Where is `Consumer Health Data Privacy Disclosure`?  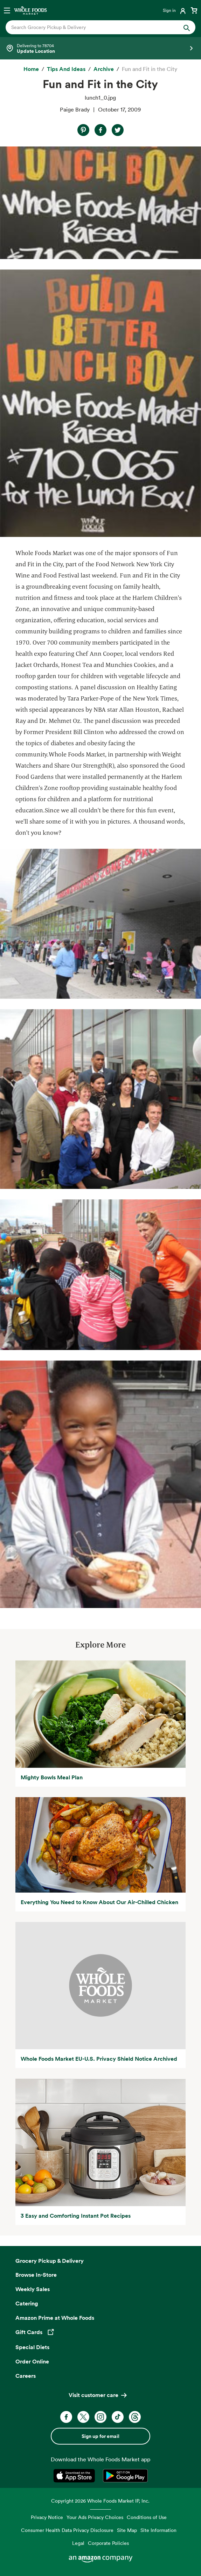
Consumer Health Data Privacy Disclosure is located at coordinates (67, 2530).